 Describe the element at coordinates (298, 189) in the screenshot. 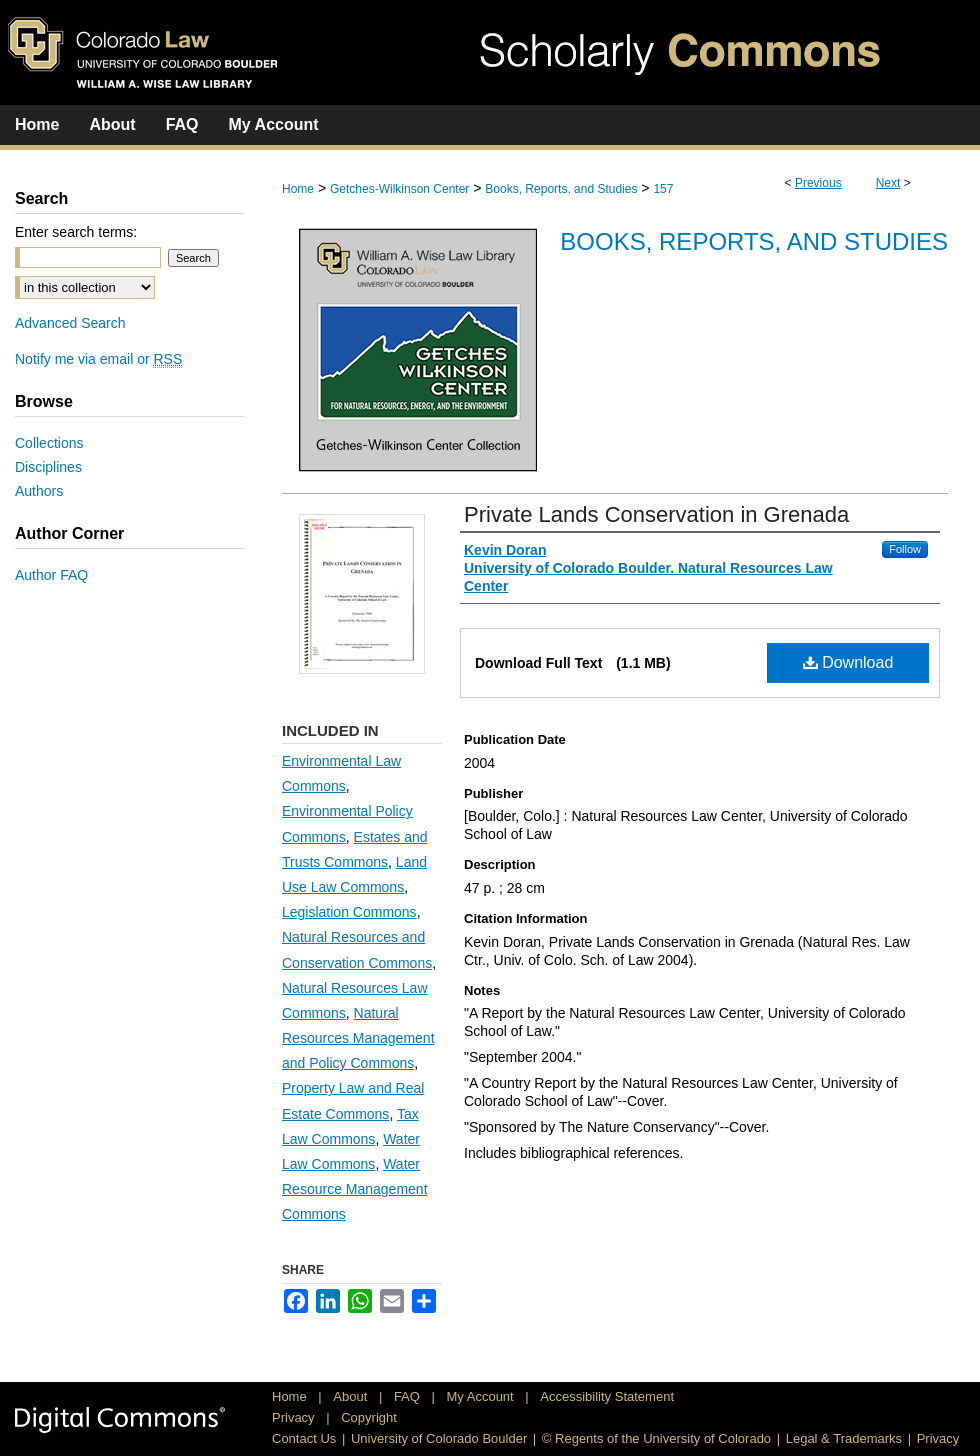

I see `Home` at that location.